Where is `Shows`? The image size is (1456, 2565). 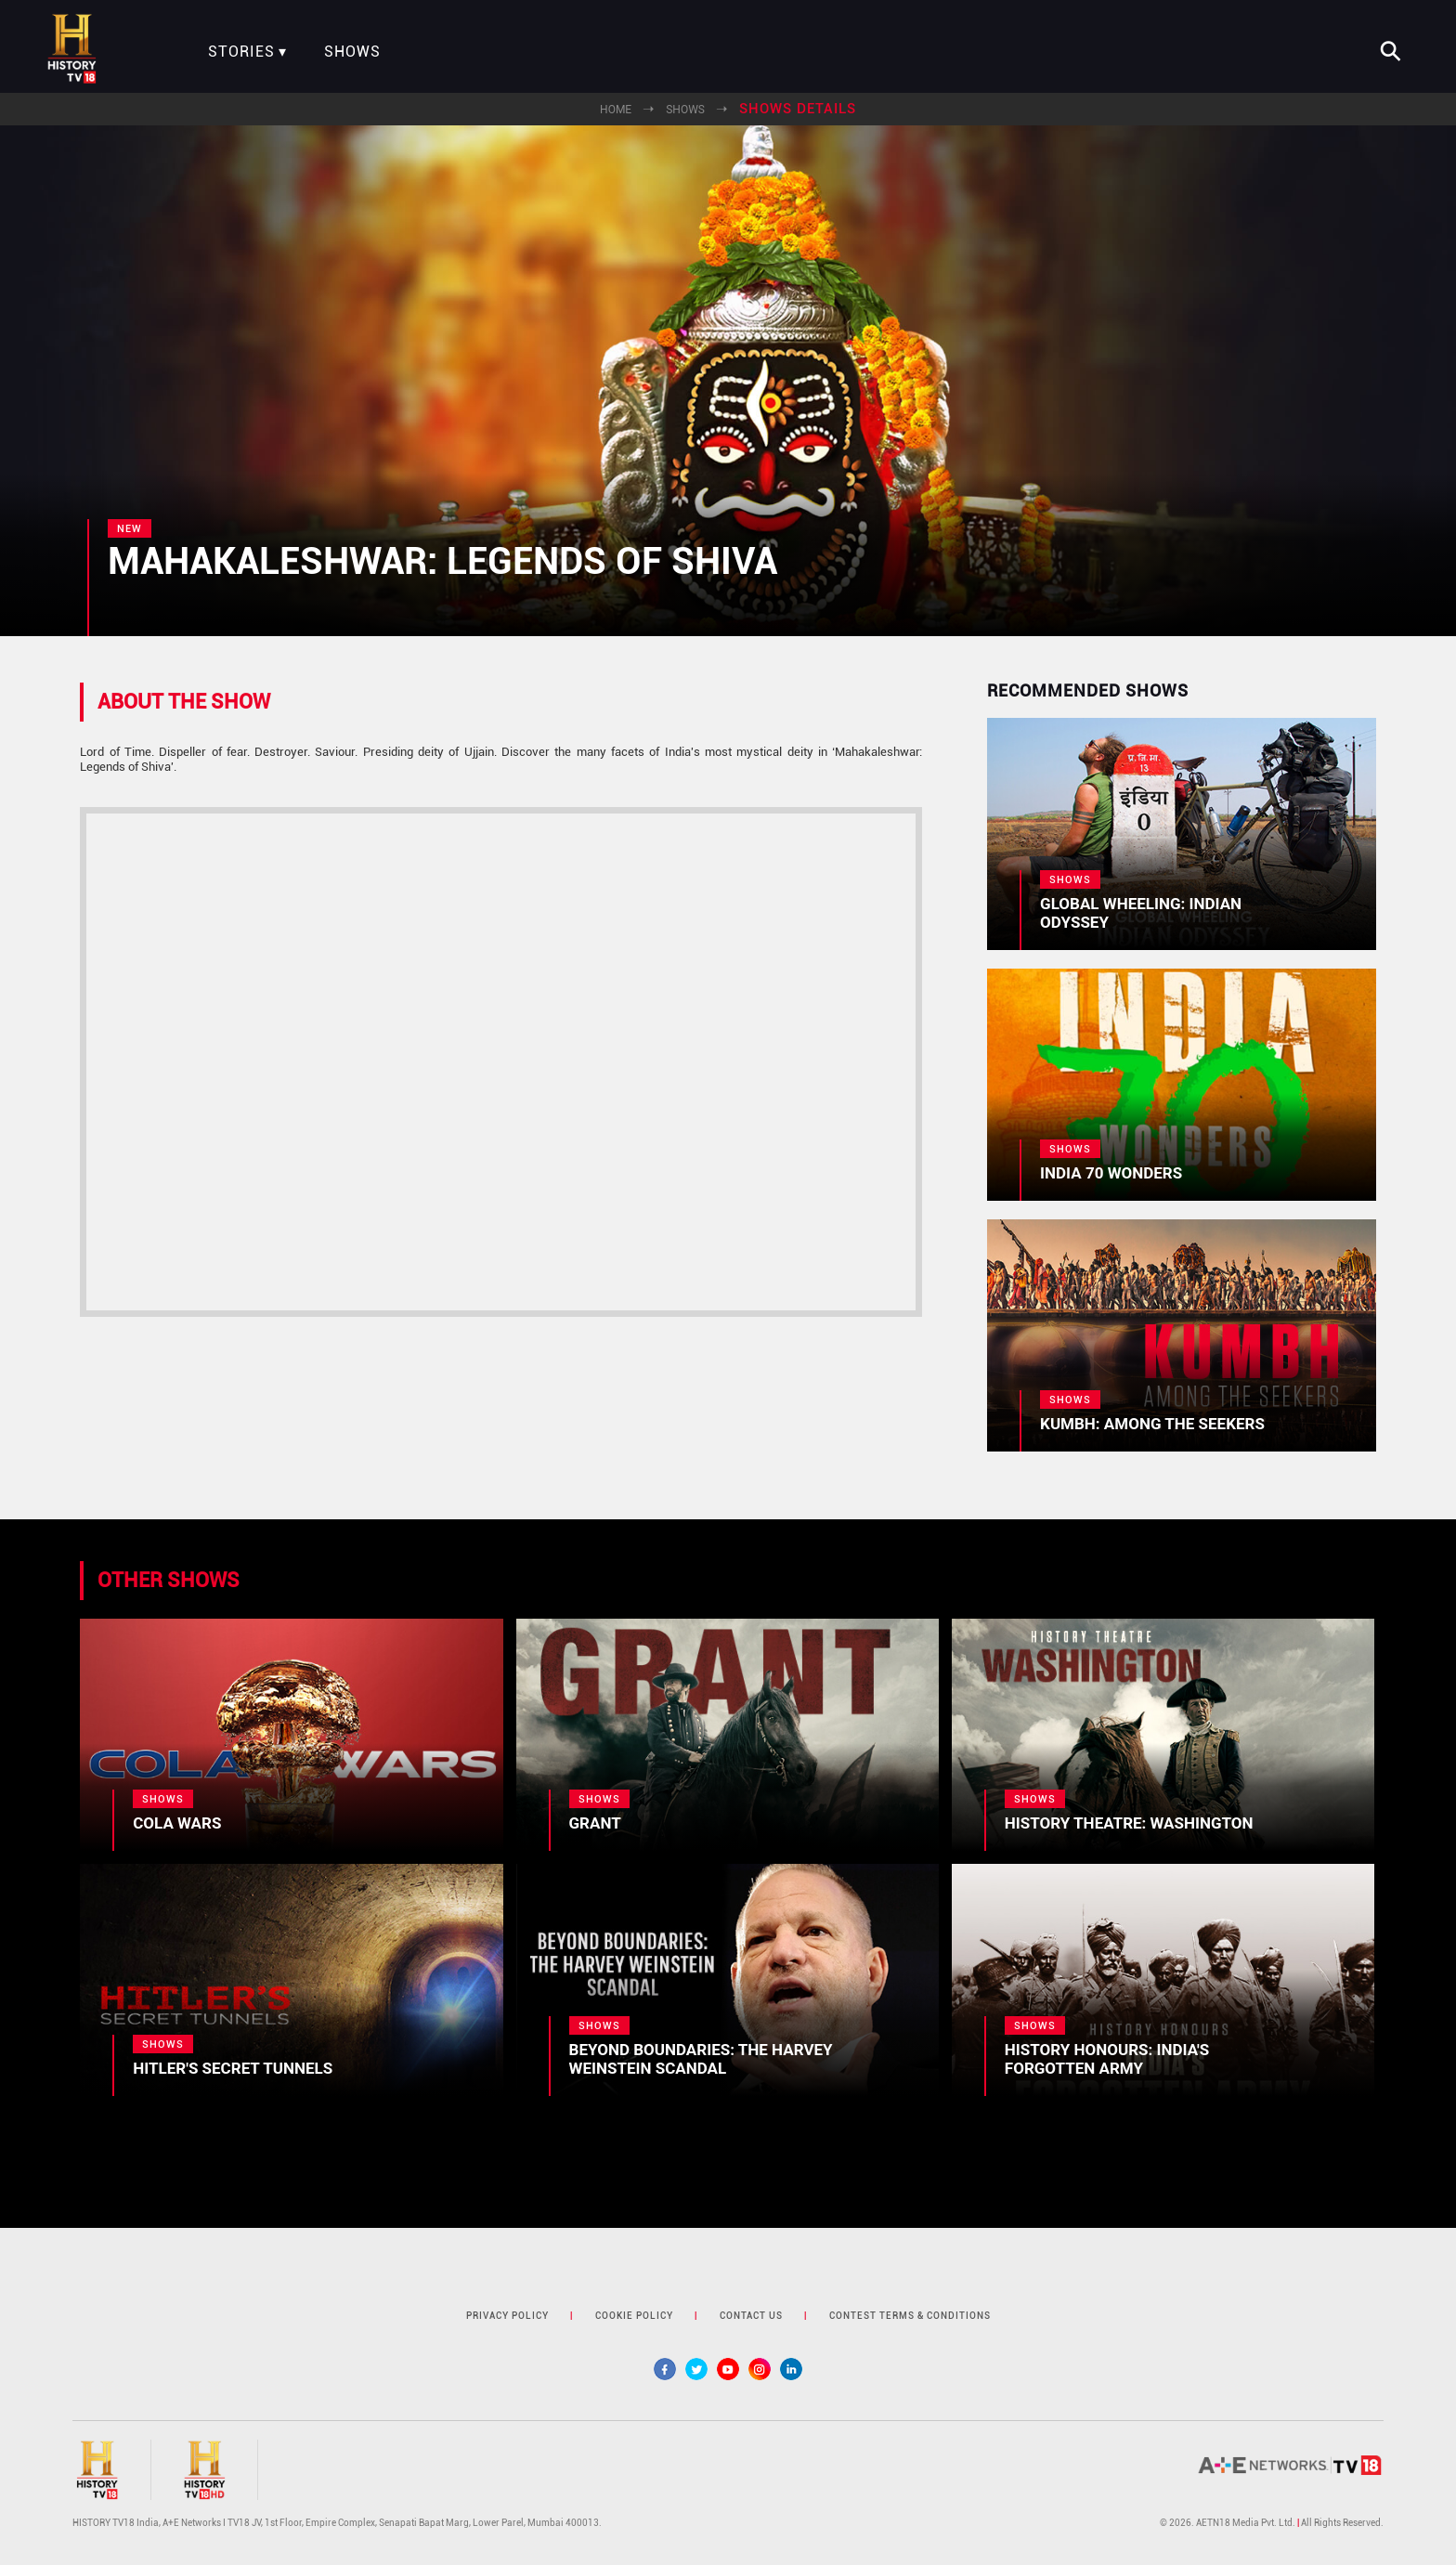
Shows is located at coordinates (352, 52).